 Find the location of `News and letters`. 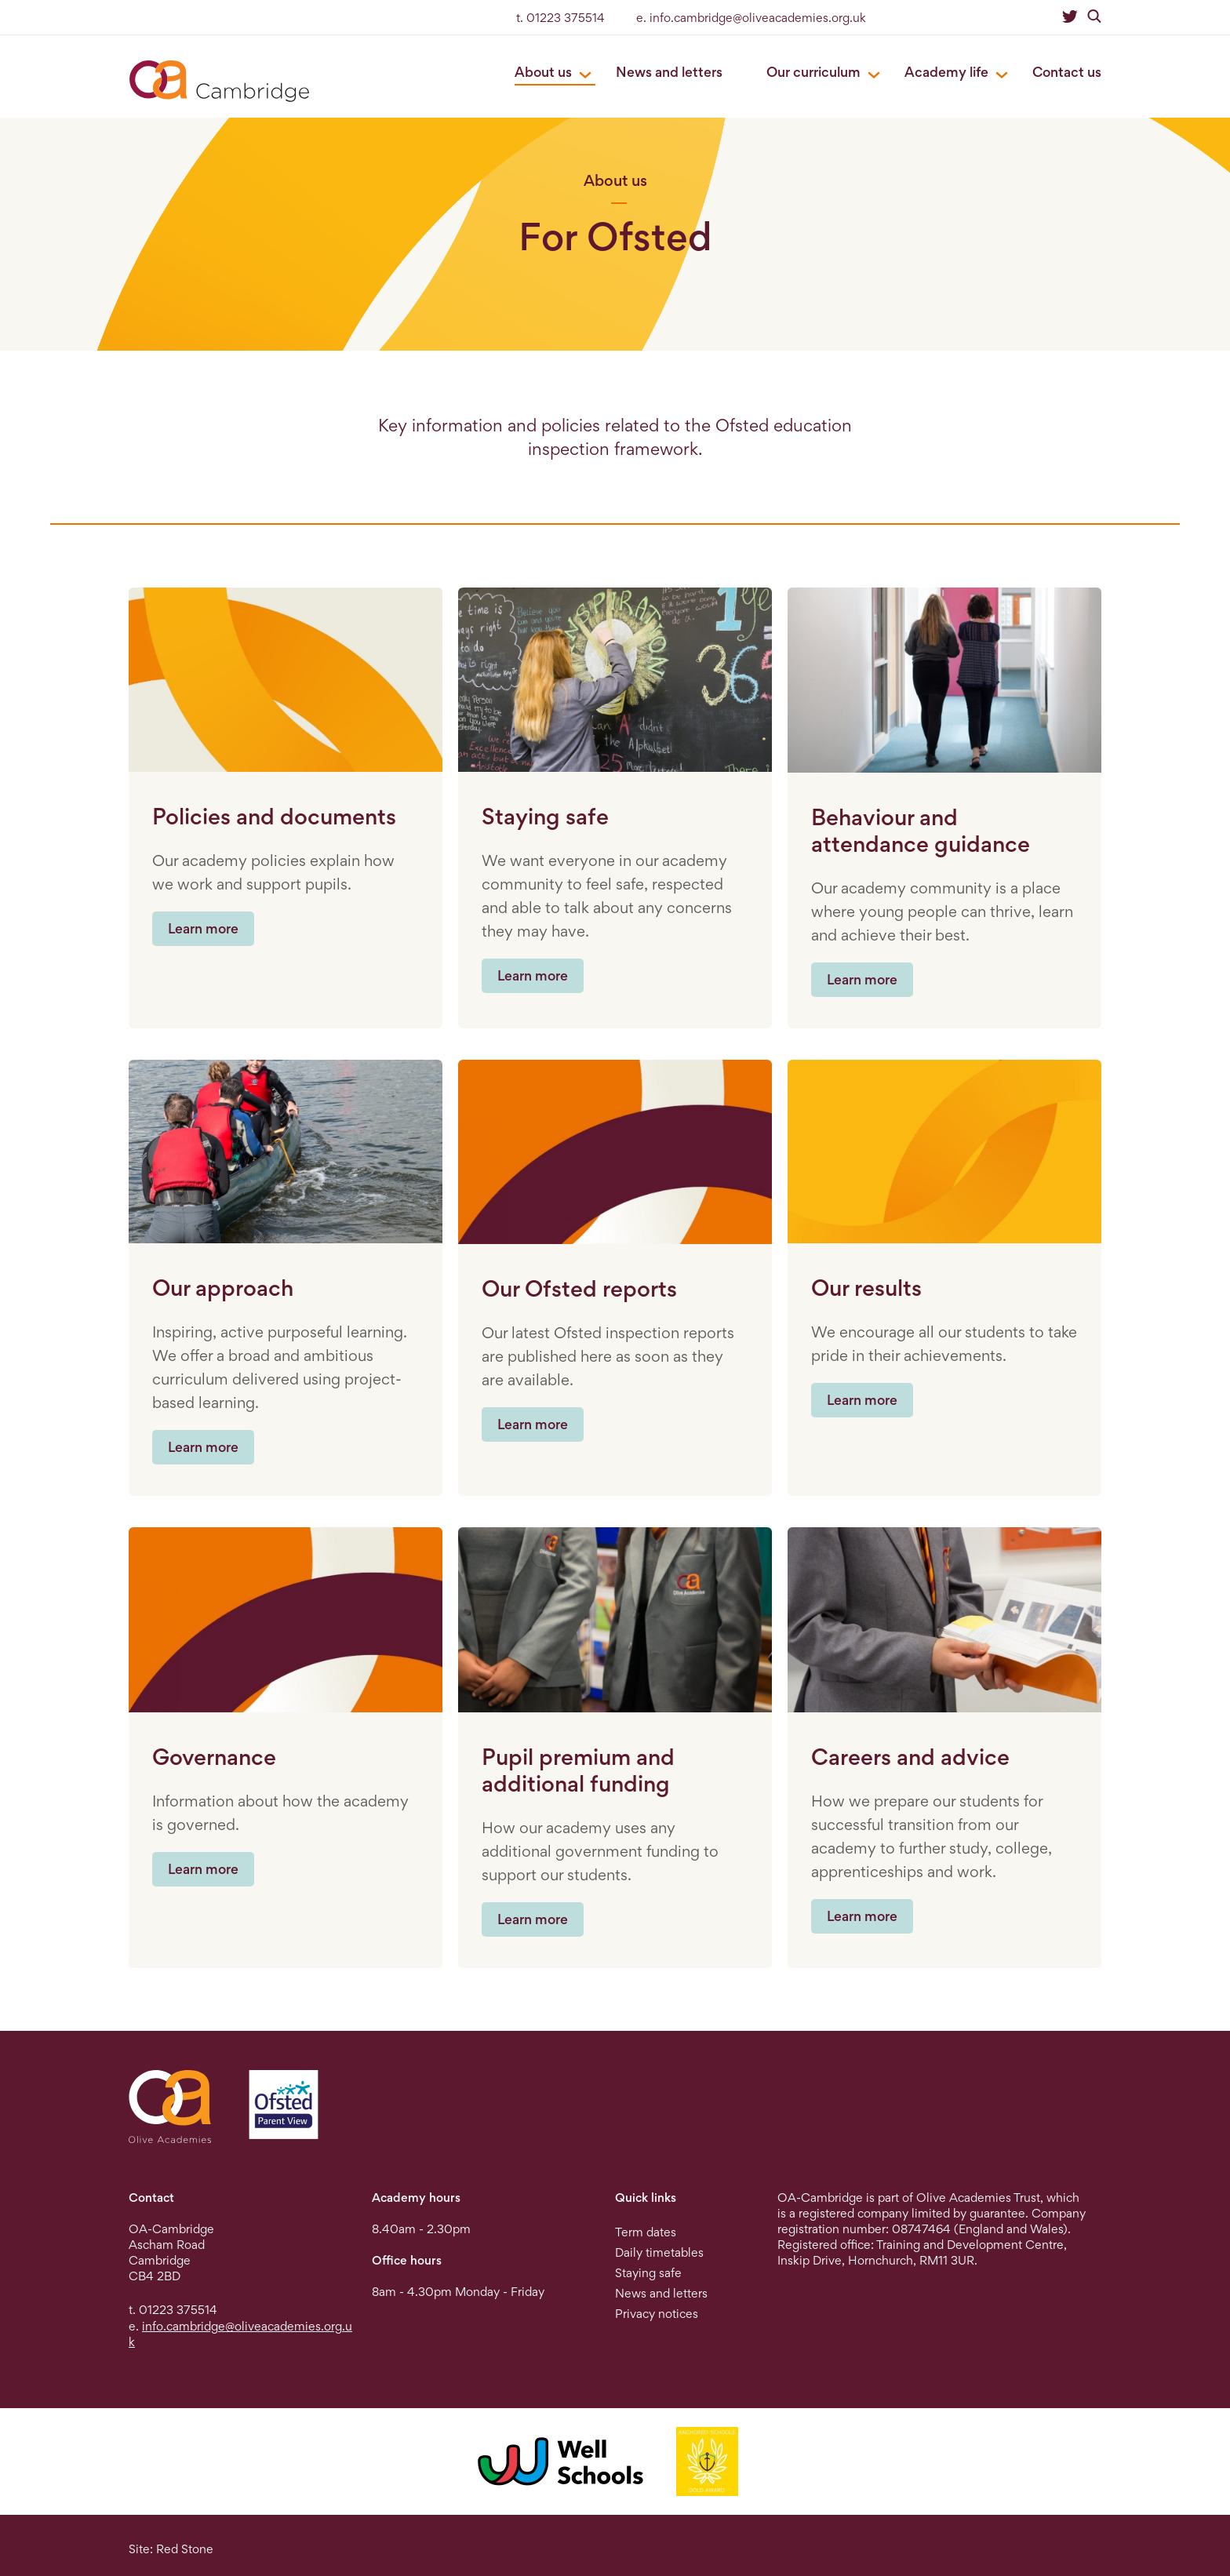

News and letters is located at coordinates (669, 72).